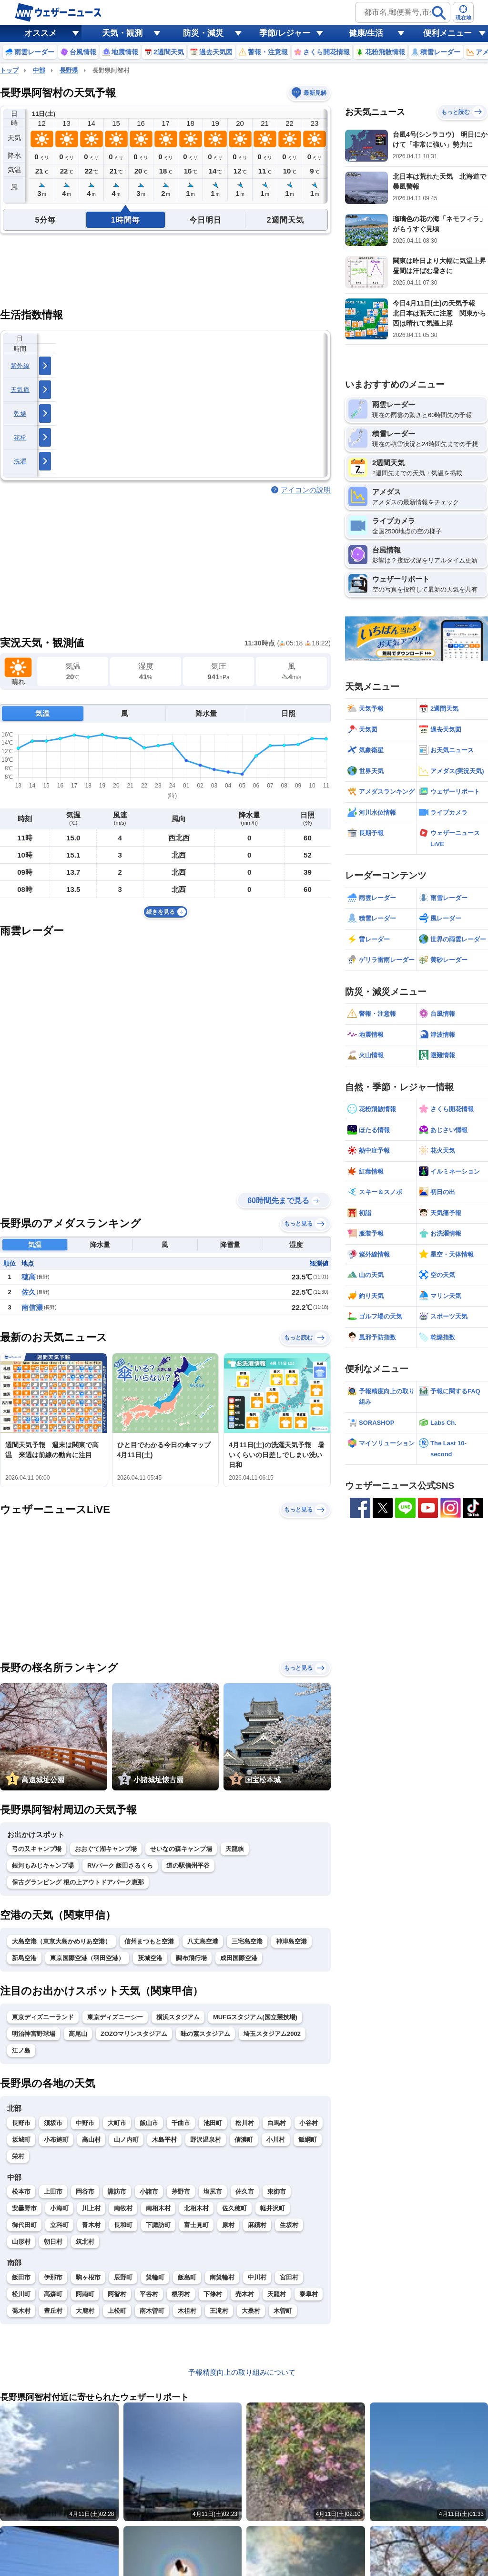 The image size is (488, 2576). I want to click on 松川村, so click(244, 2122).